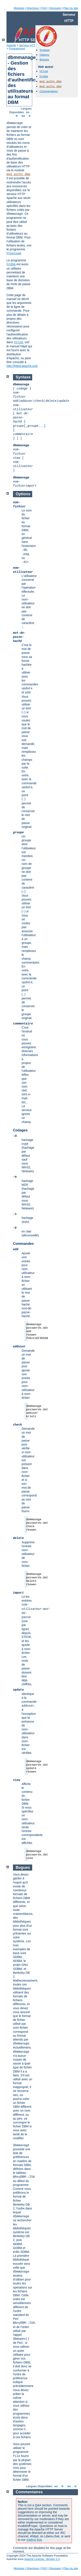 Image resolution: width=81 pixels, height=2576 pixels. What do you see at coordinates (19, 8) in the screenshot?
I see `Modules` at bounding box center [19, 8].